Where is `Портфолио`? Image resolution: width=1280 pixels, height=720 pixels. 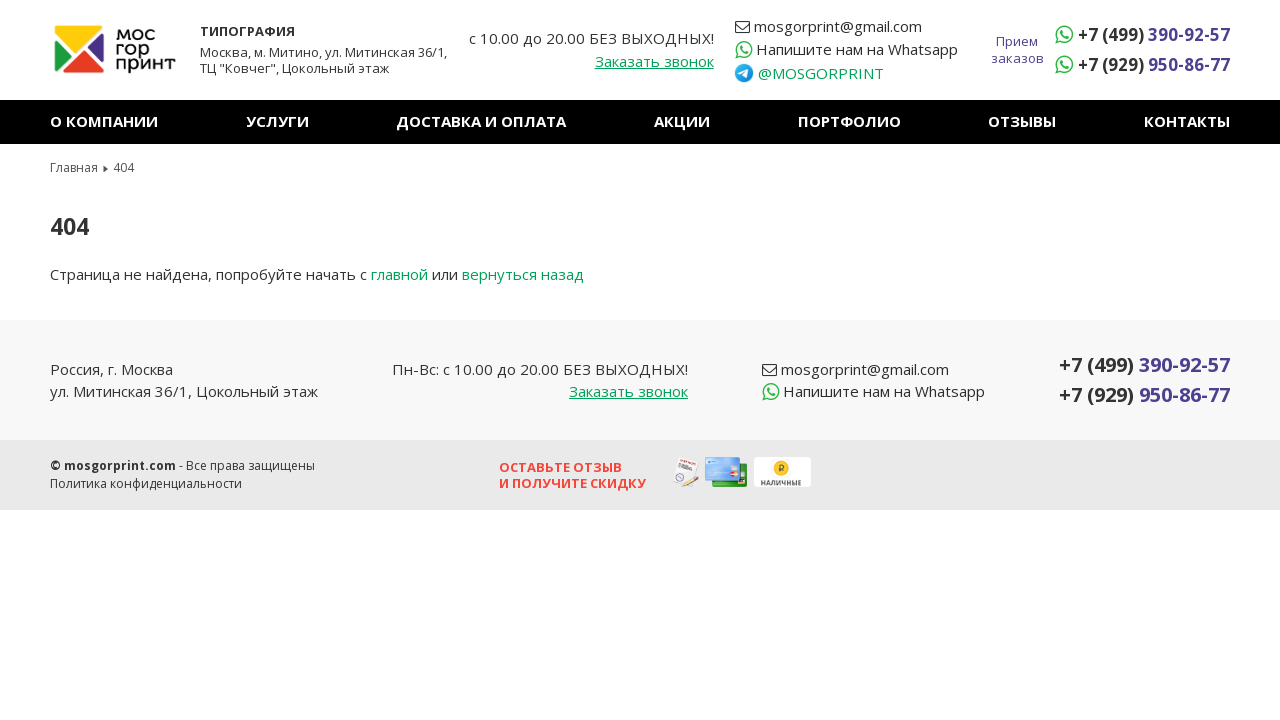 Портфолио is located at coordinates (849, 121).